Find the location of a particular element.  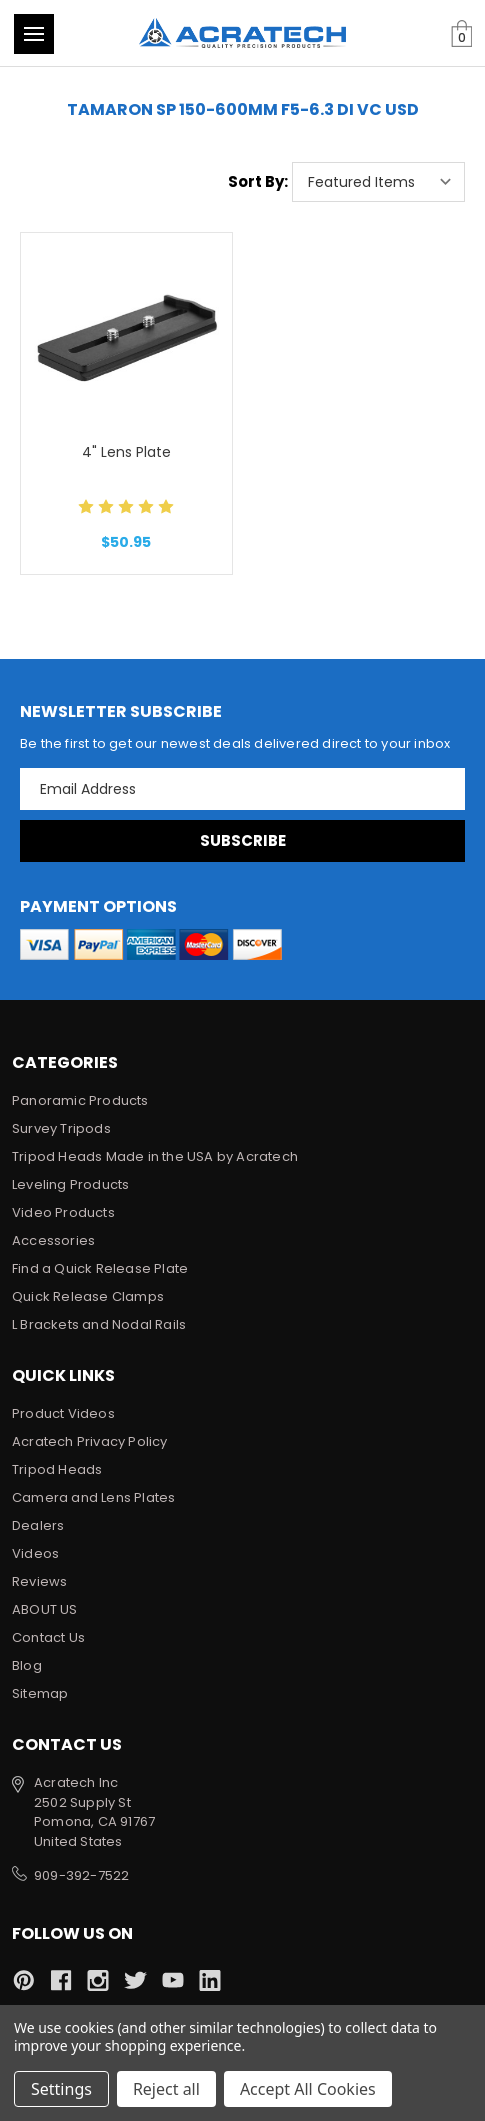

Reject all is located at coordinates (166, 2089).